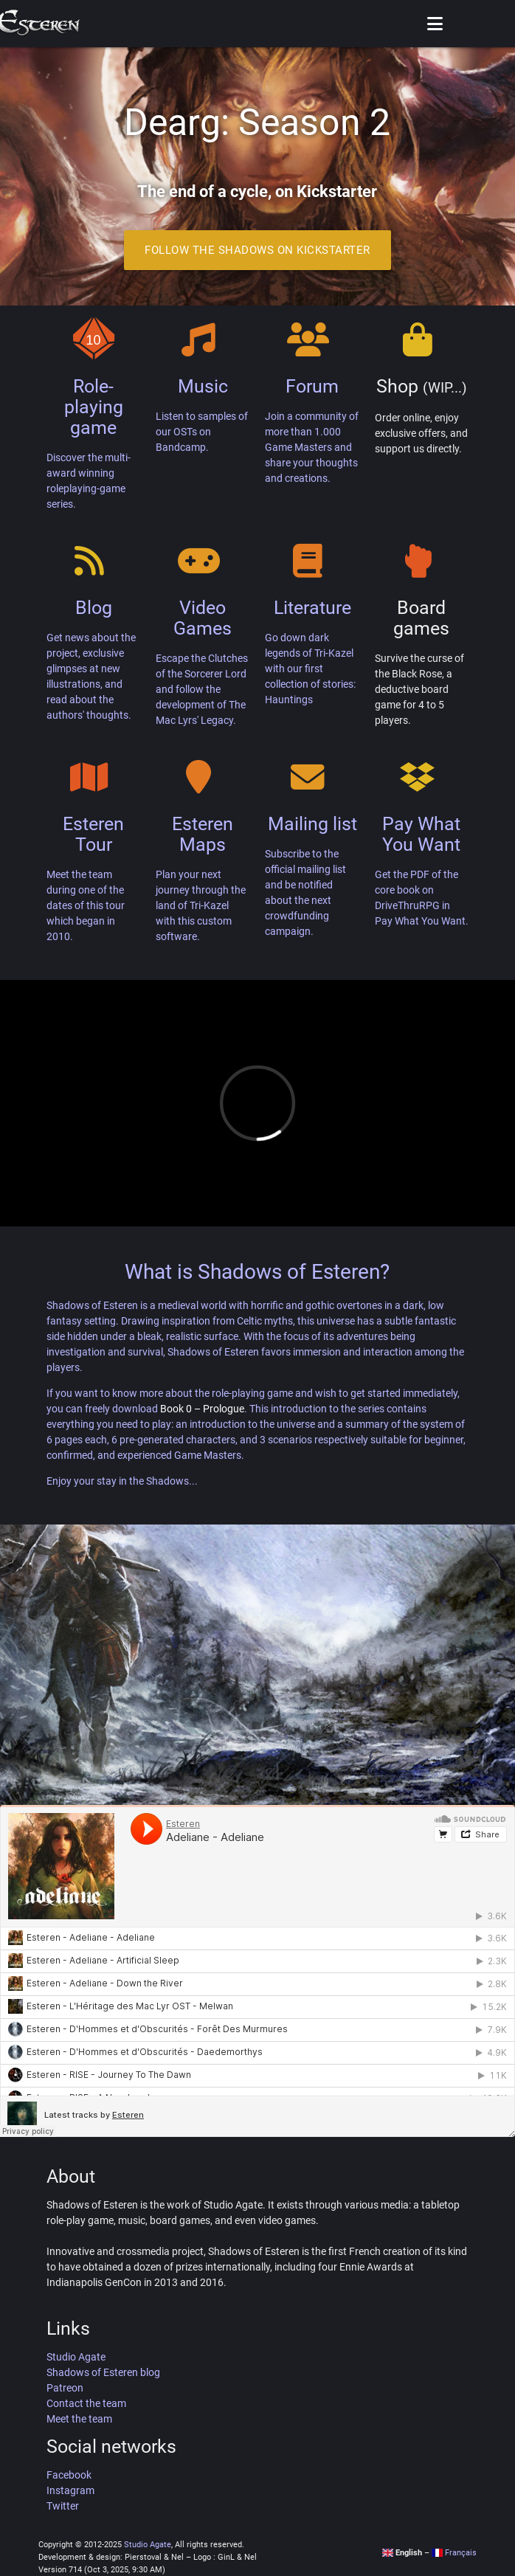 The height and width of the screenshot is (2576, 515). I want to click on Français, so click(454, 2553).